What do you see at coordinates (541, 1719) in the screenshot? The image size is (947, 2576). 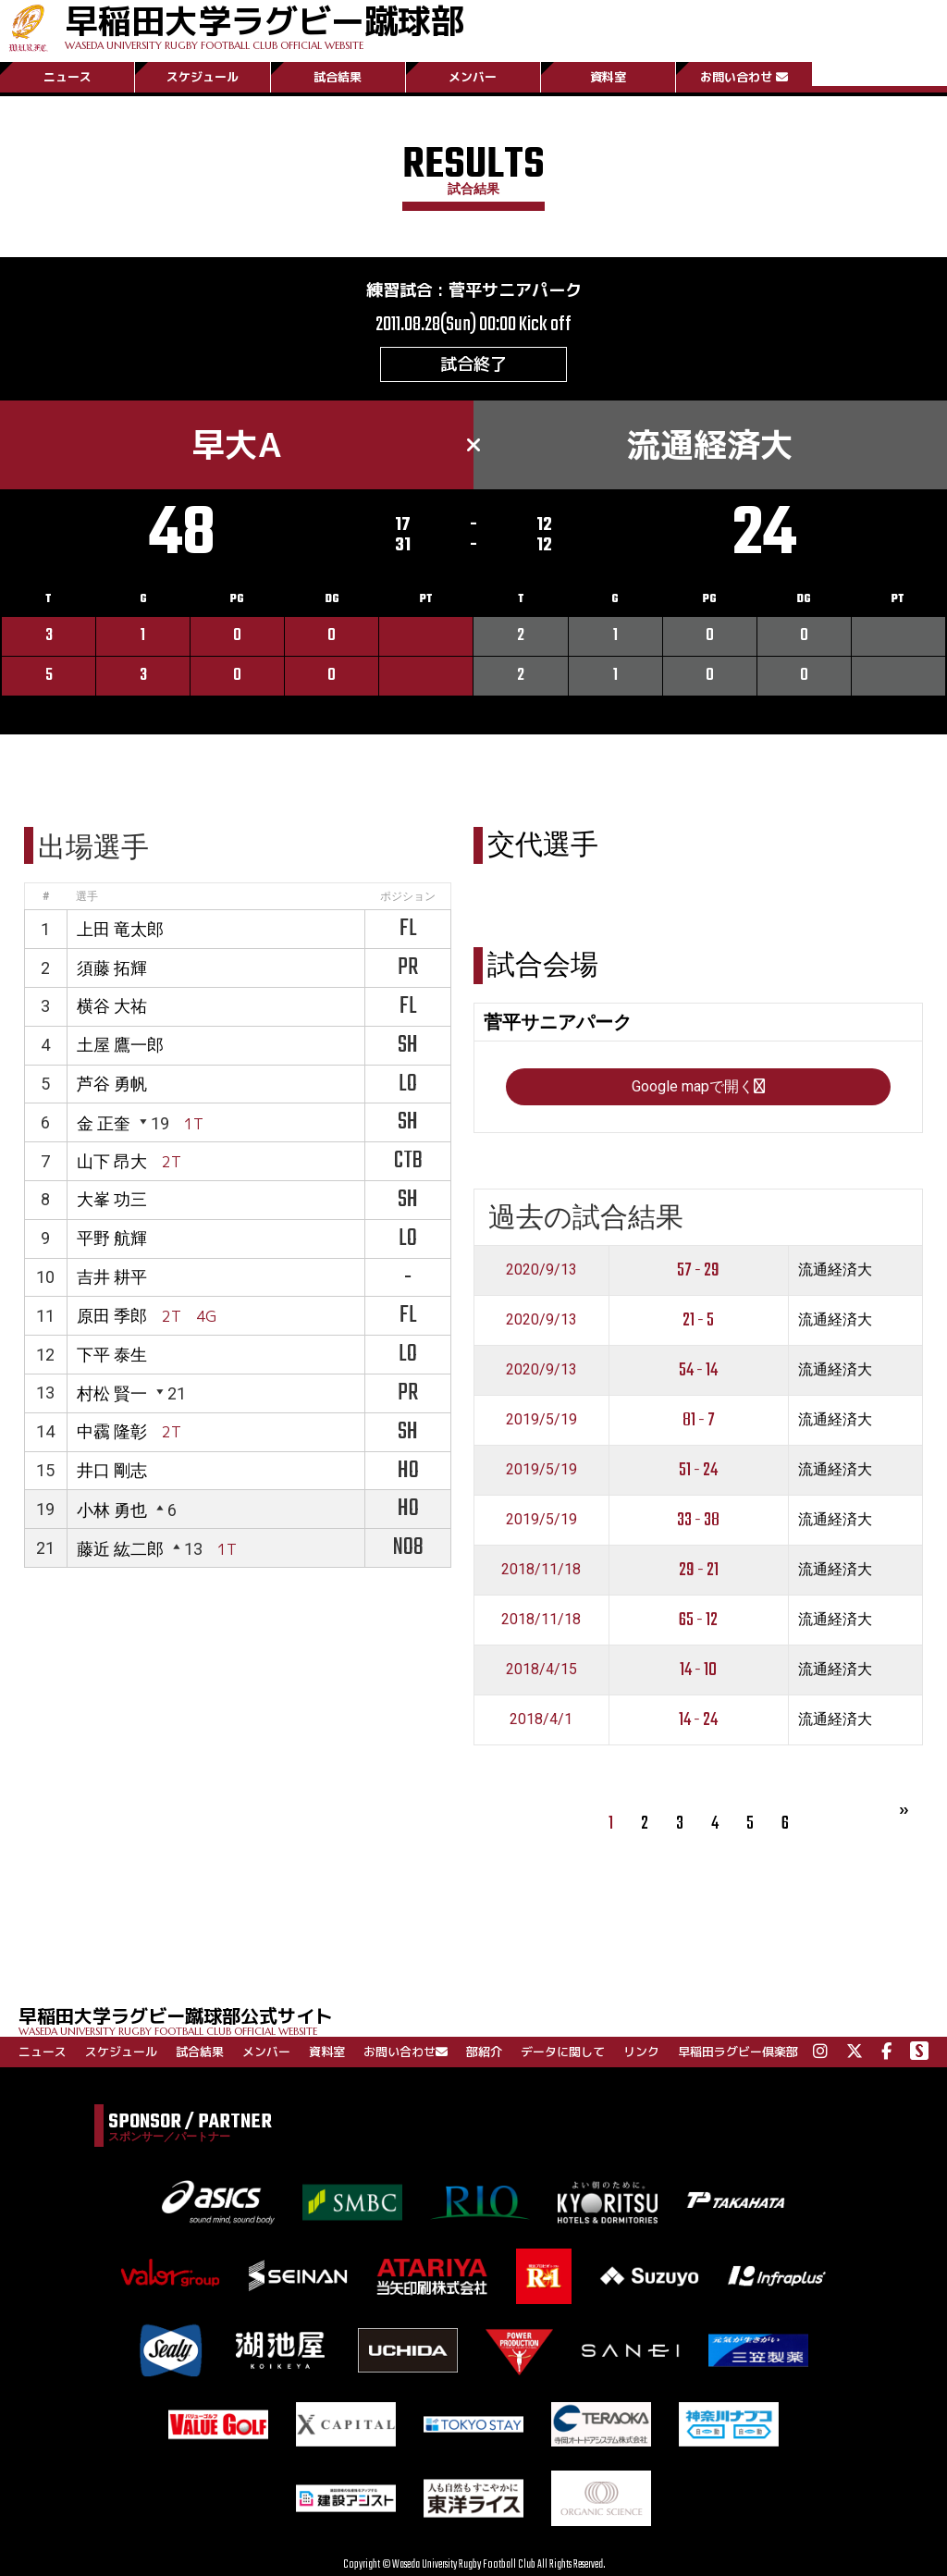 I see `2018/4/1` at bounding box center [541, 1719].